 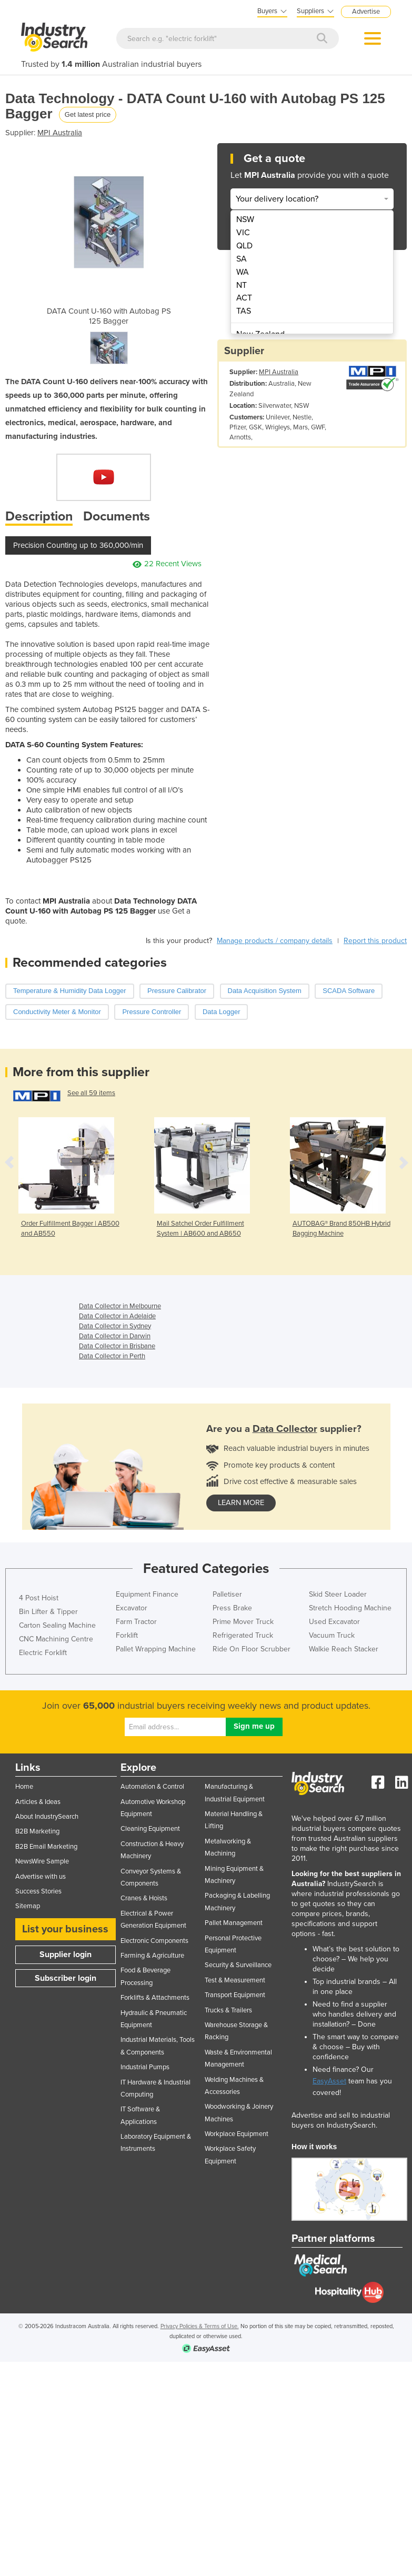 What do you see at coordinates (245, 219) in the screenshot?
I see `NSW [menuitem]` at bounding box center [245, 219].